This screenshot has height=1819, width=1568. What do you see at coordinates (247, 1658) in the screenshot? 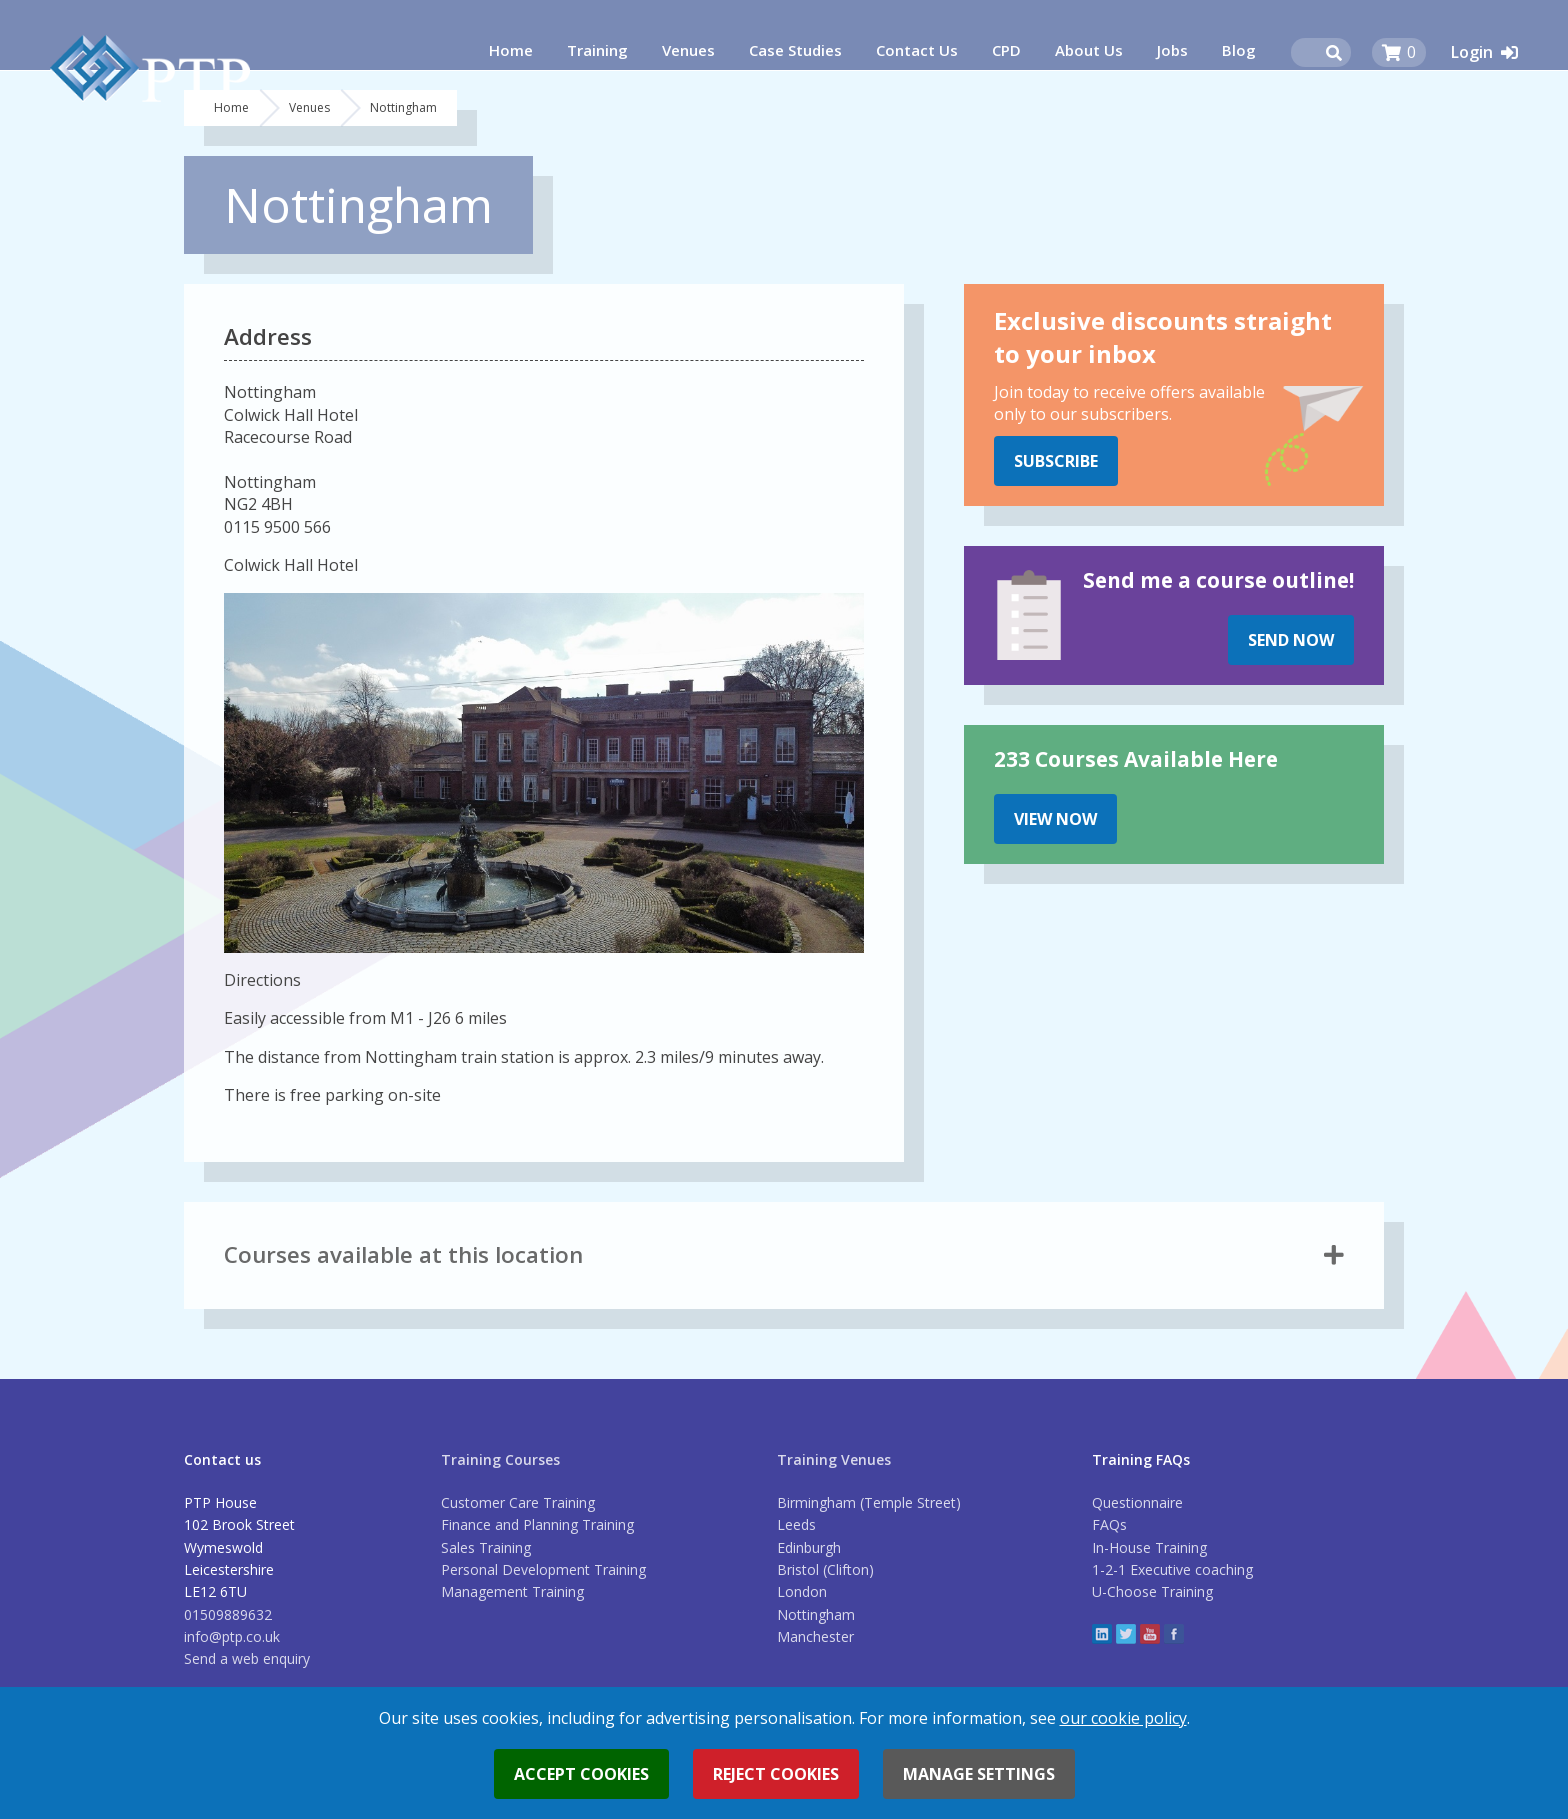
I see `Send a web enquiry` at bounding box center [247, 1658].